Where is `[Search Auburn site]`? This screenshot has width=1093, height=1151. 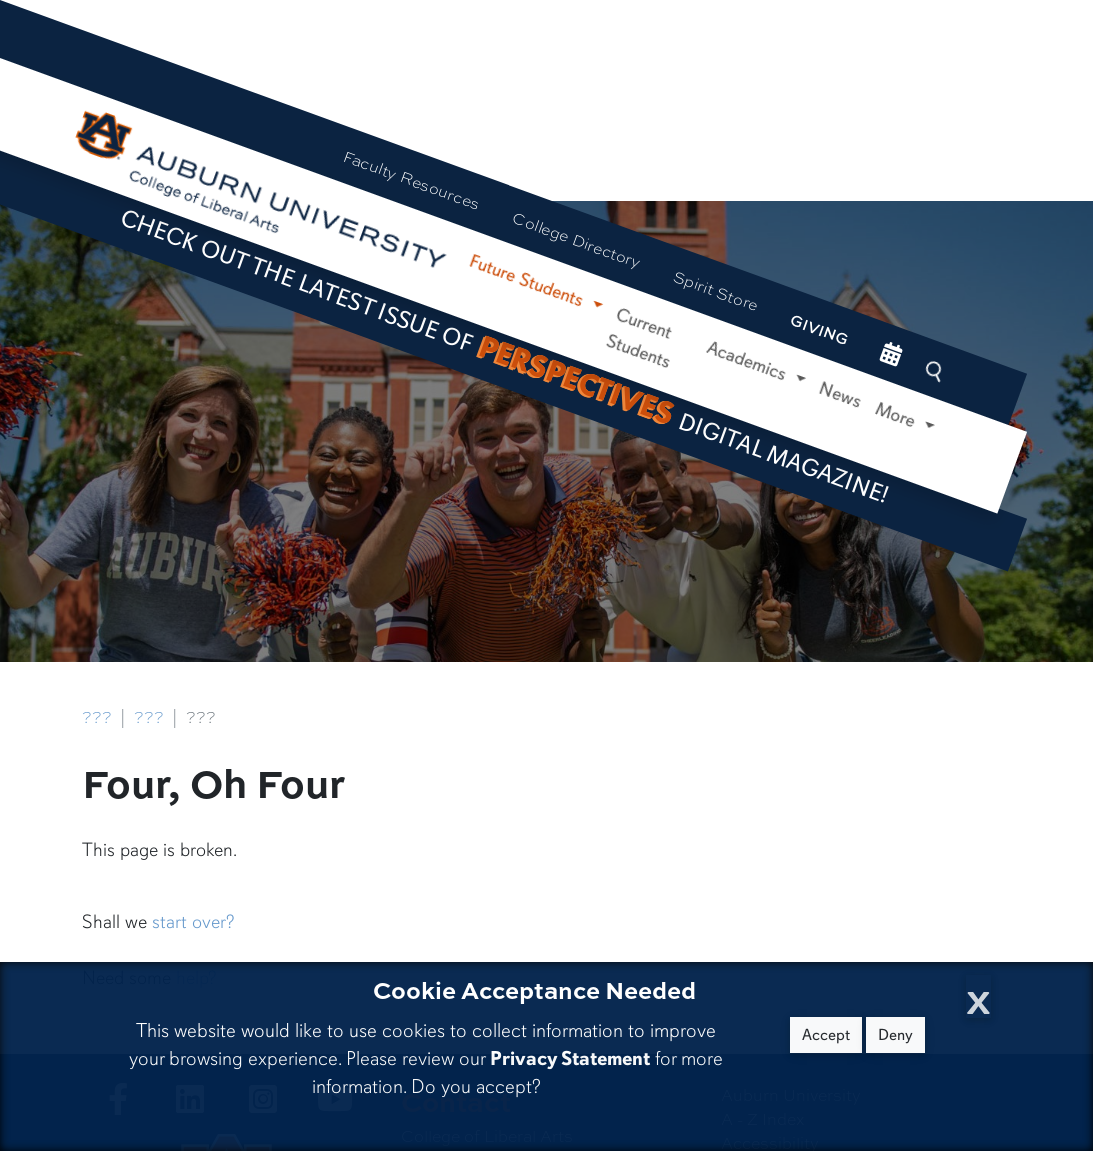
[Search Auburn site] is located at coordinates (936, 371).